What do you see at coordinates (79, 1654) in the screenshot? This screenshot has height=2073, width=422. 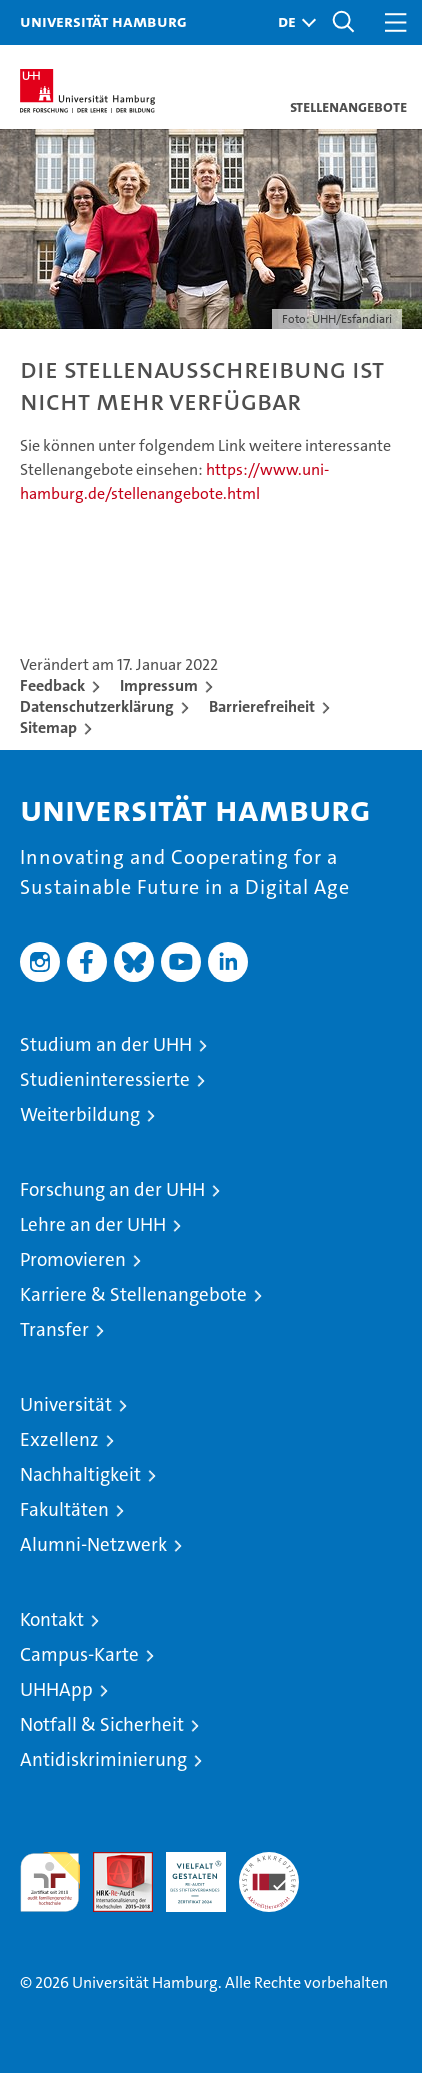 I see `Campus-Karte` at bounding box center [79, 1654].